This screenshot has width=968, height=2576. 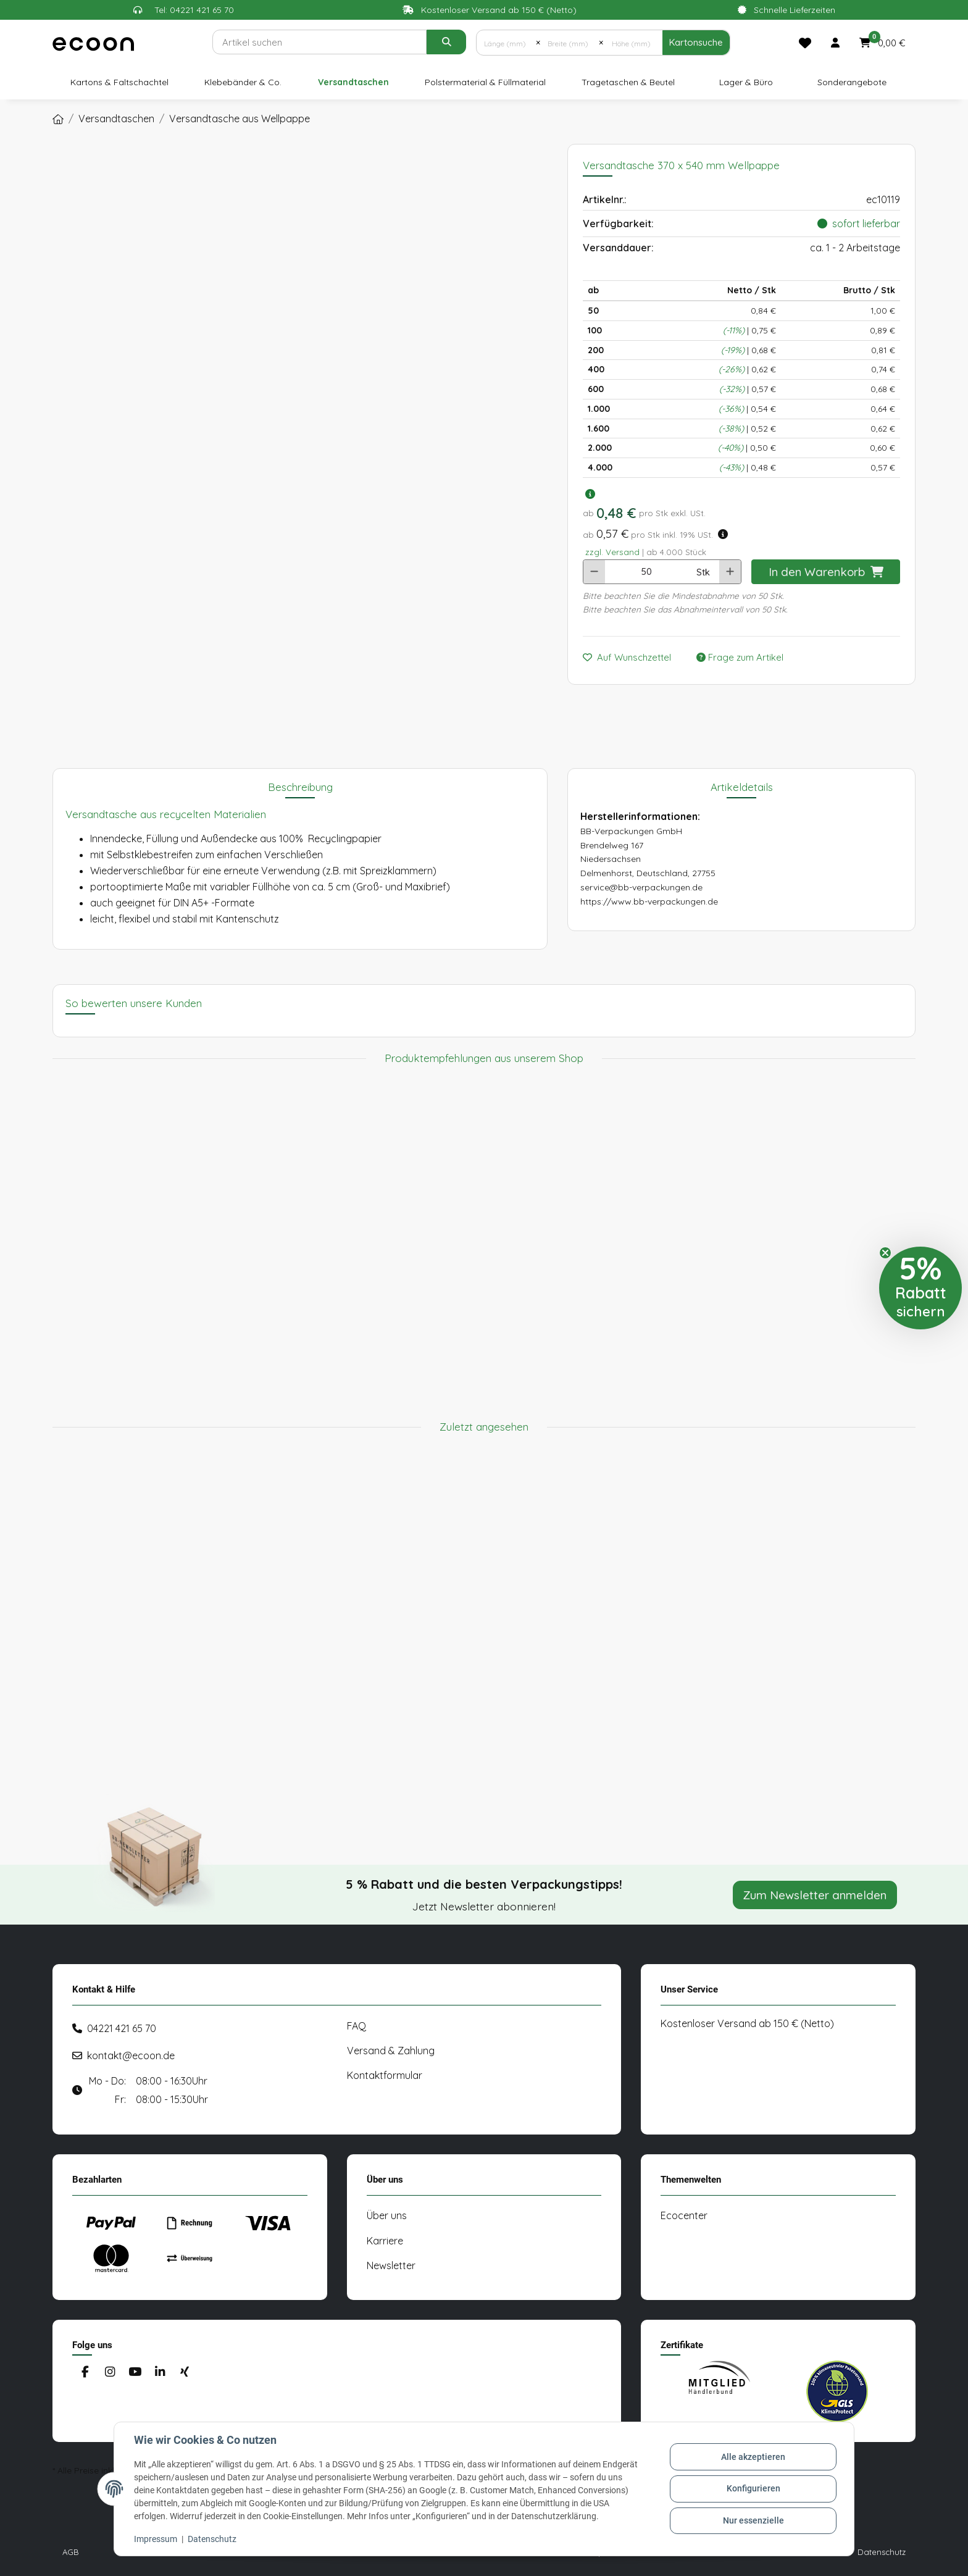 What do you see at coordinates (85, 2372) in the screenshot?
I see `[Besuchen Sie uns auch auf Facebook]` at bounding box center [85, 2372].